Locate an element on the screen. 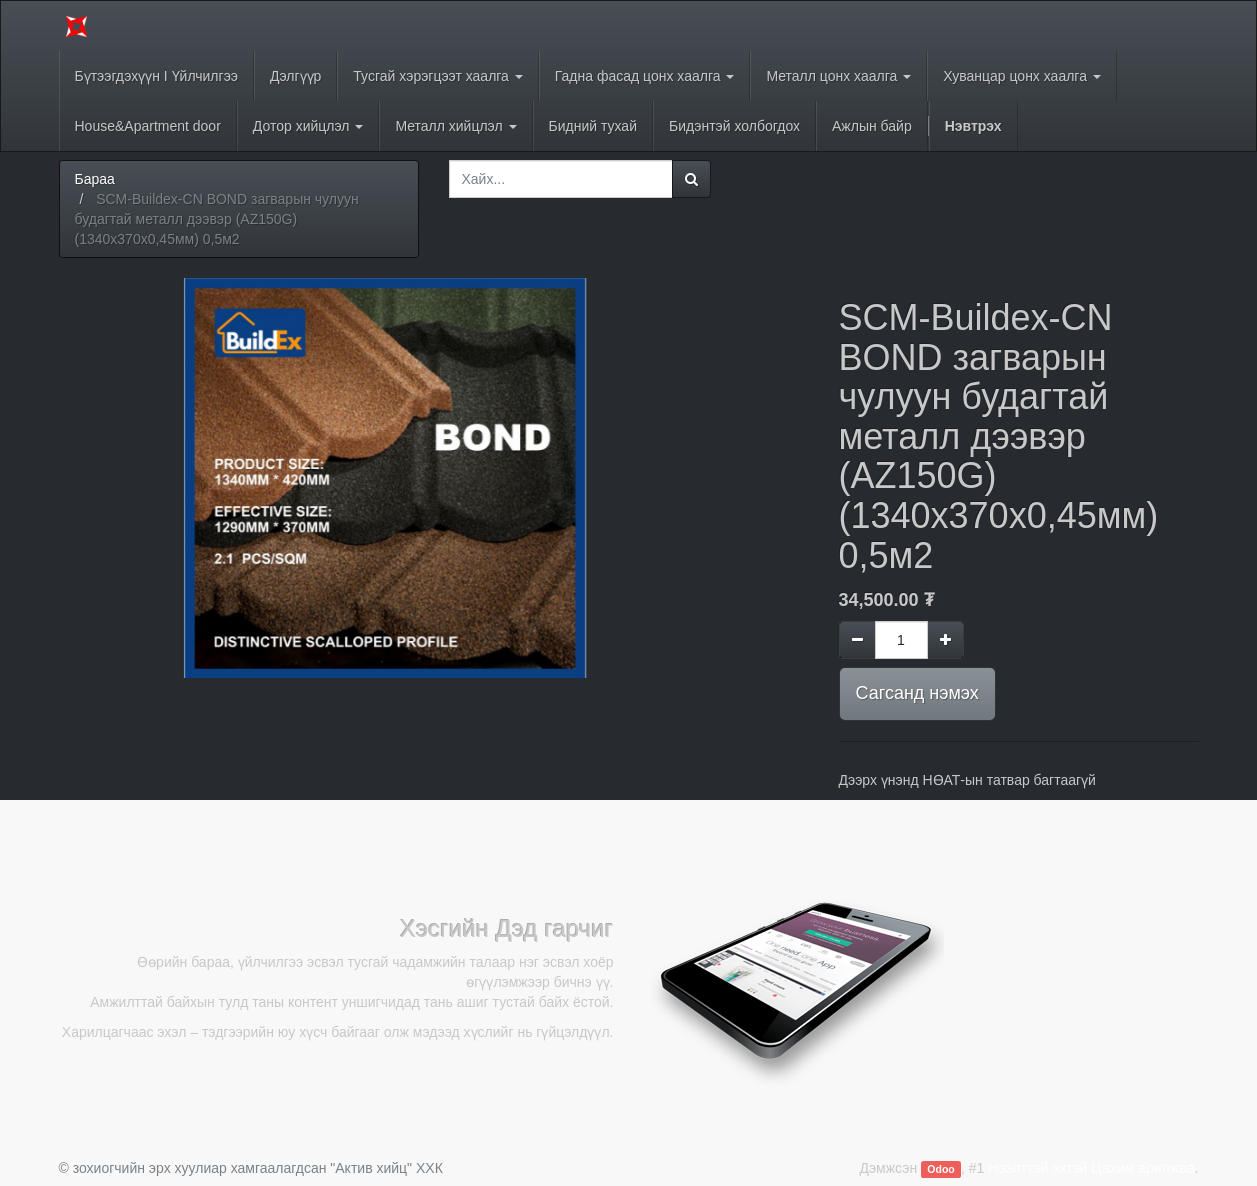 The image size is (1257, 1186). Нээлттэй эхтэй Цахим арилжаа is located at coordinates (1091, 1168).